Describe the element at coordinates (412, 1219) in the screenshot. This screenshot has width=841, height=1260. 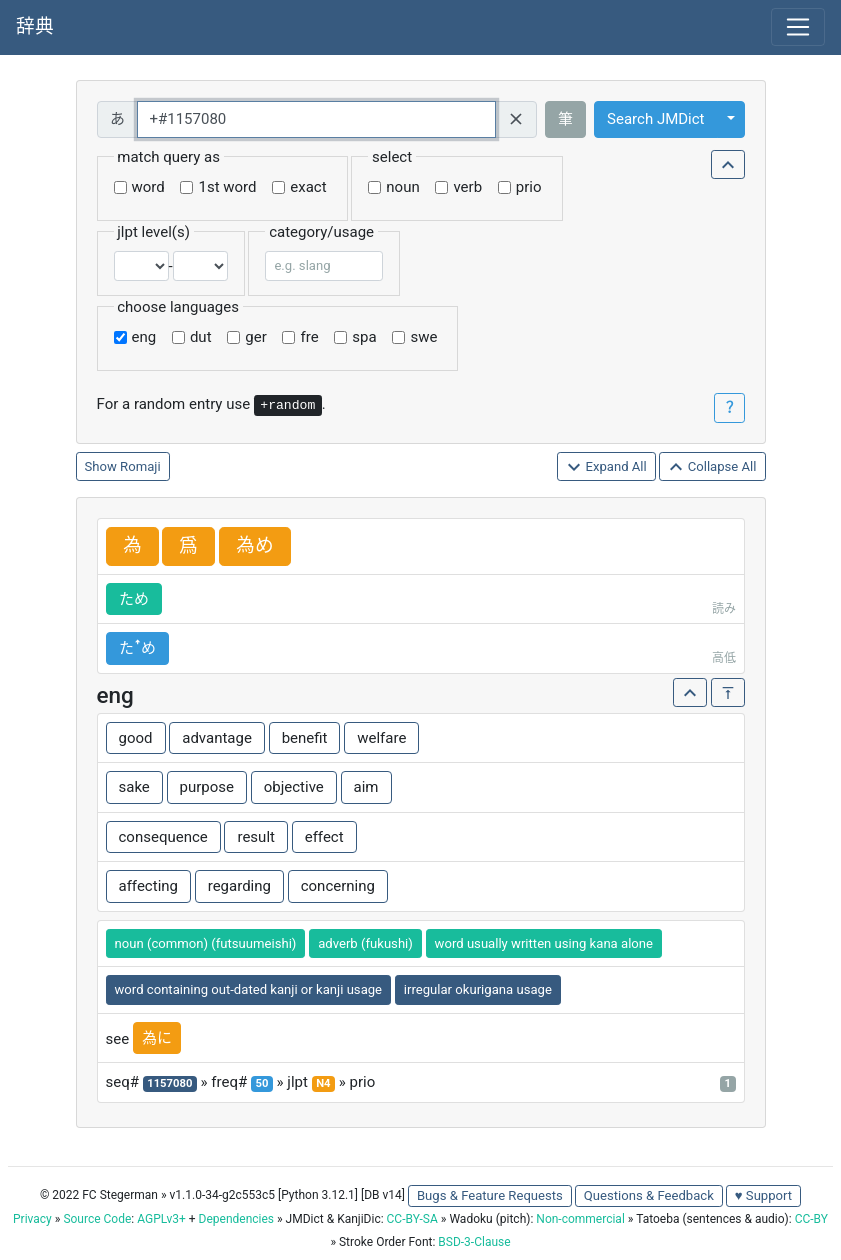
I see `CC-BY-SA` at that location.